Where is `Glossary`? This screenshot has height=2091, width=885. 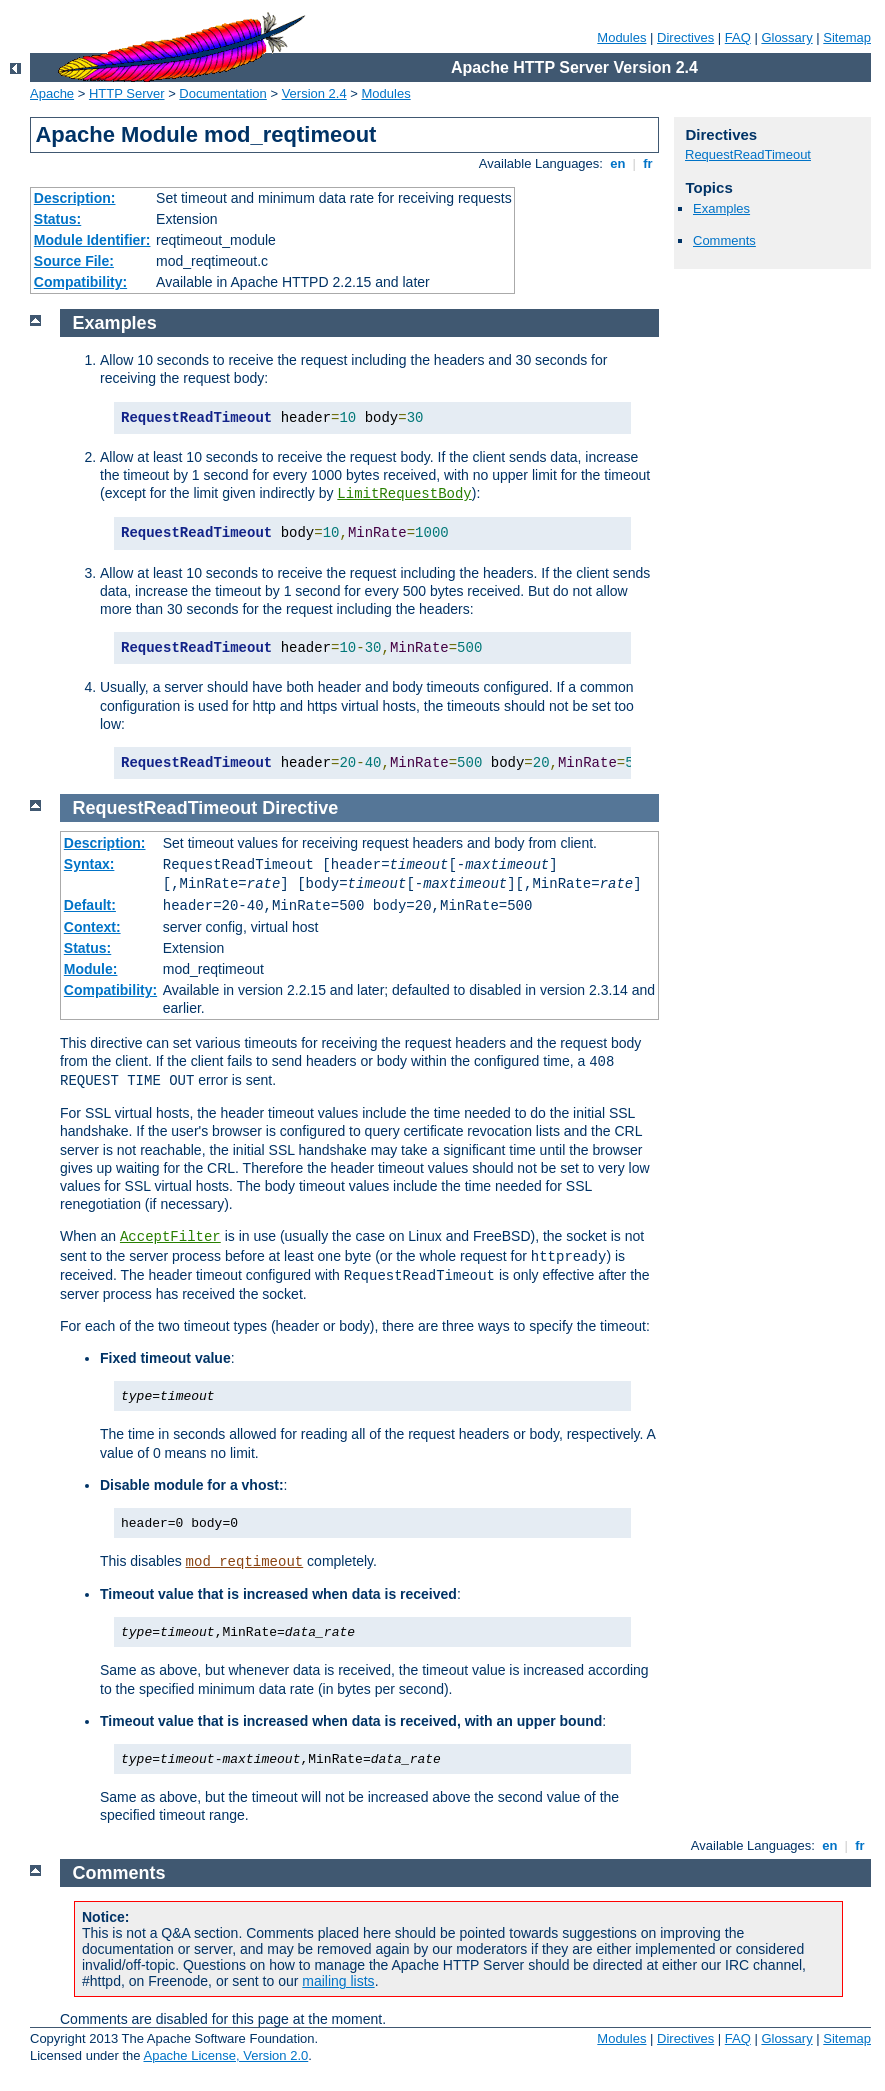
Glossary is located at coordinates (786, 37).